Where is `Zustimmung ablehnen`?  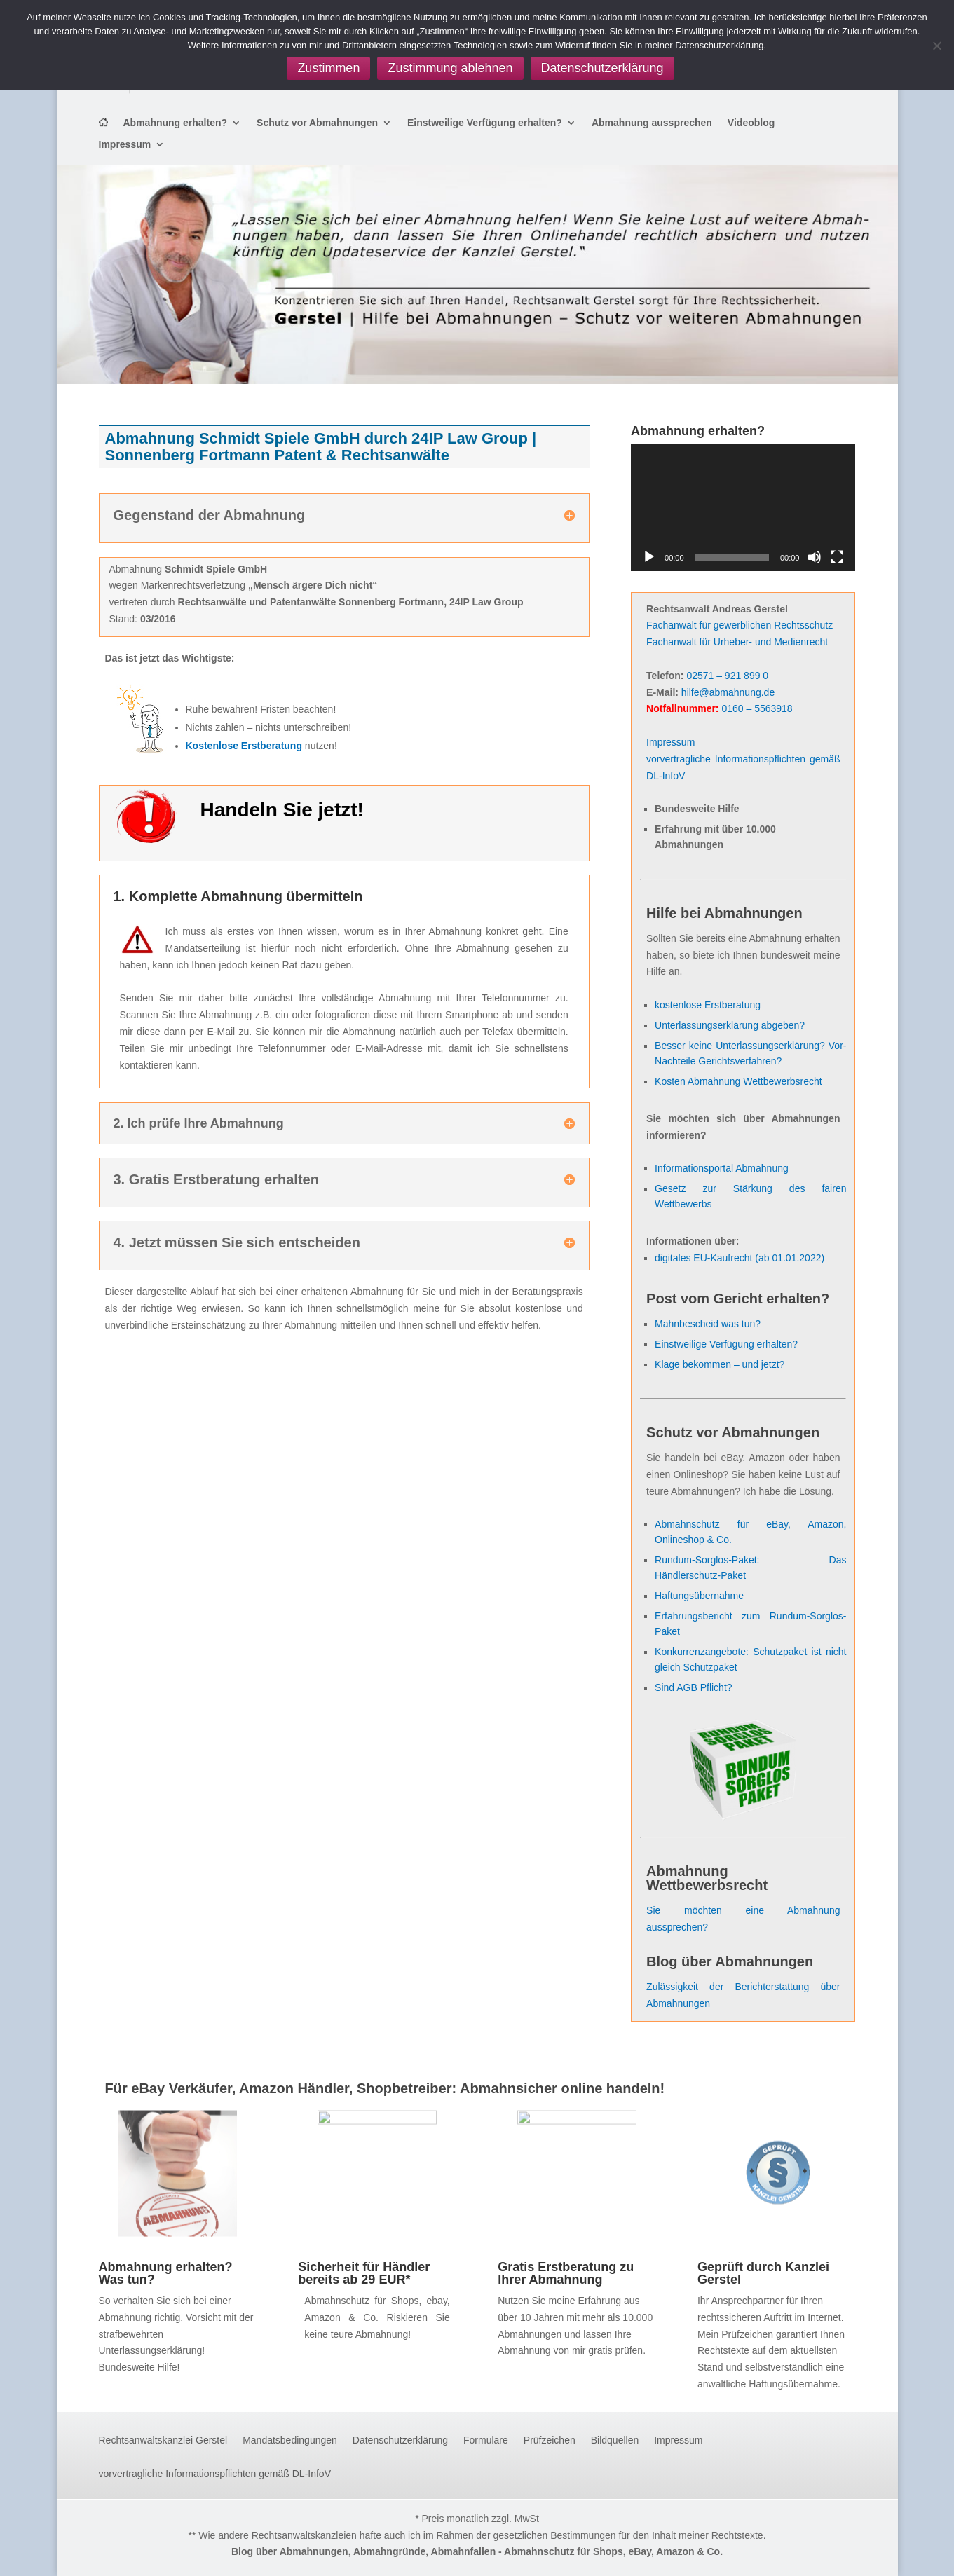 Zustimmung ablehnen is located at coordinates (450, 68).